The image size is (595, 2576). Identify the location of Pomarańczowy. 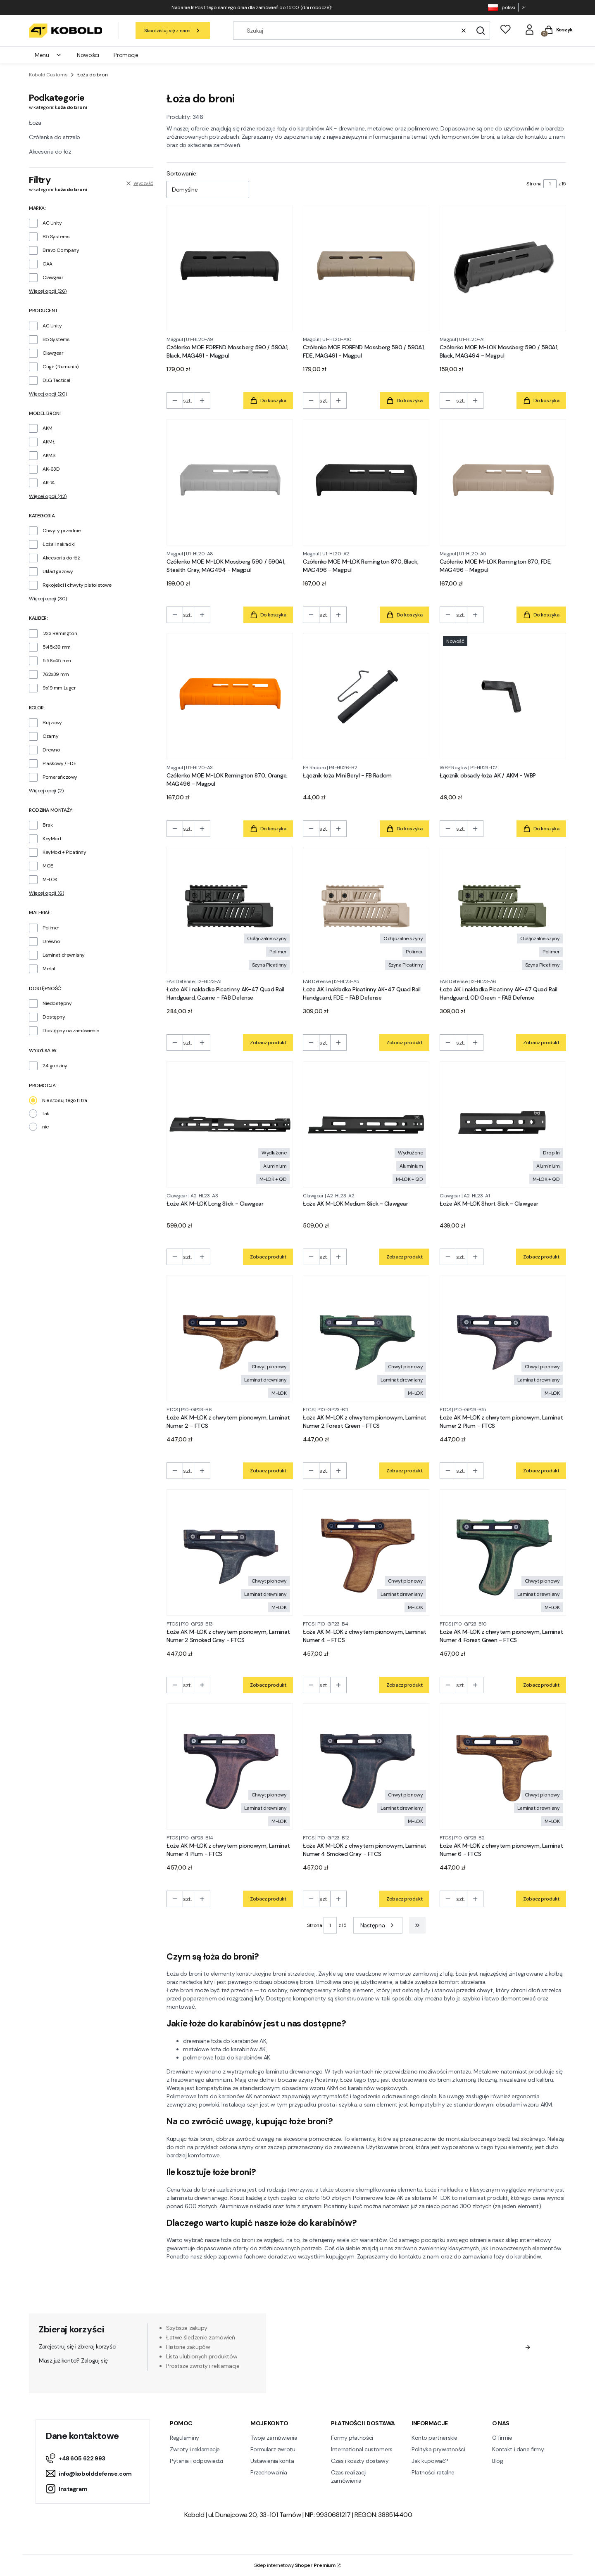
(60, 777).